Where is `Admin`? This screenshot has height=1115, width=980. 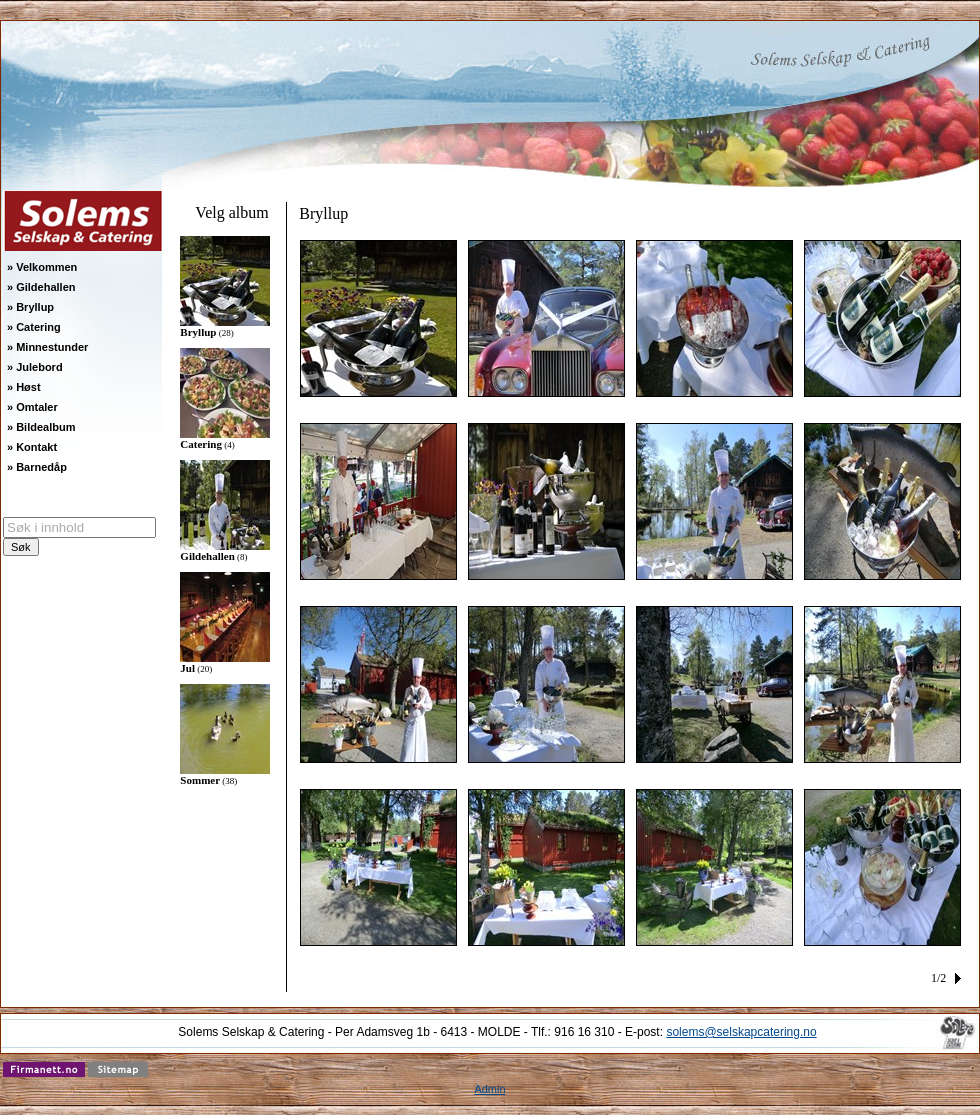
Admin is located at coordinates (489, 1089).